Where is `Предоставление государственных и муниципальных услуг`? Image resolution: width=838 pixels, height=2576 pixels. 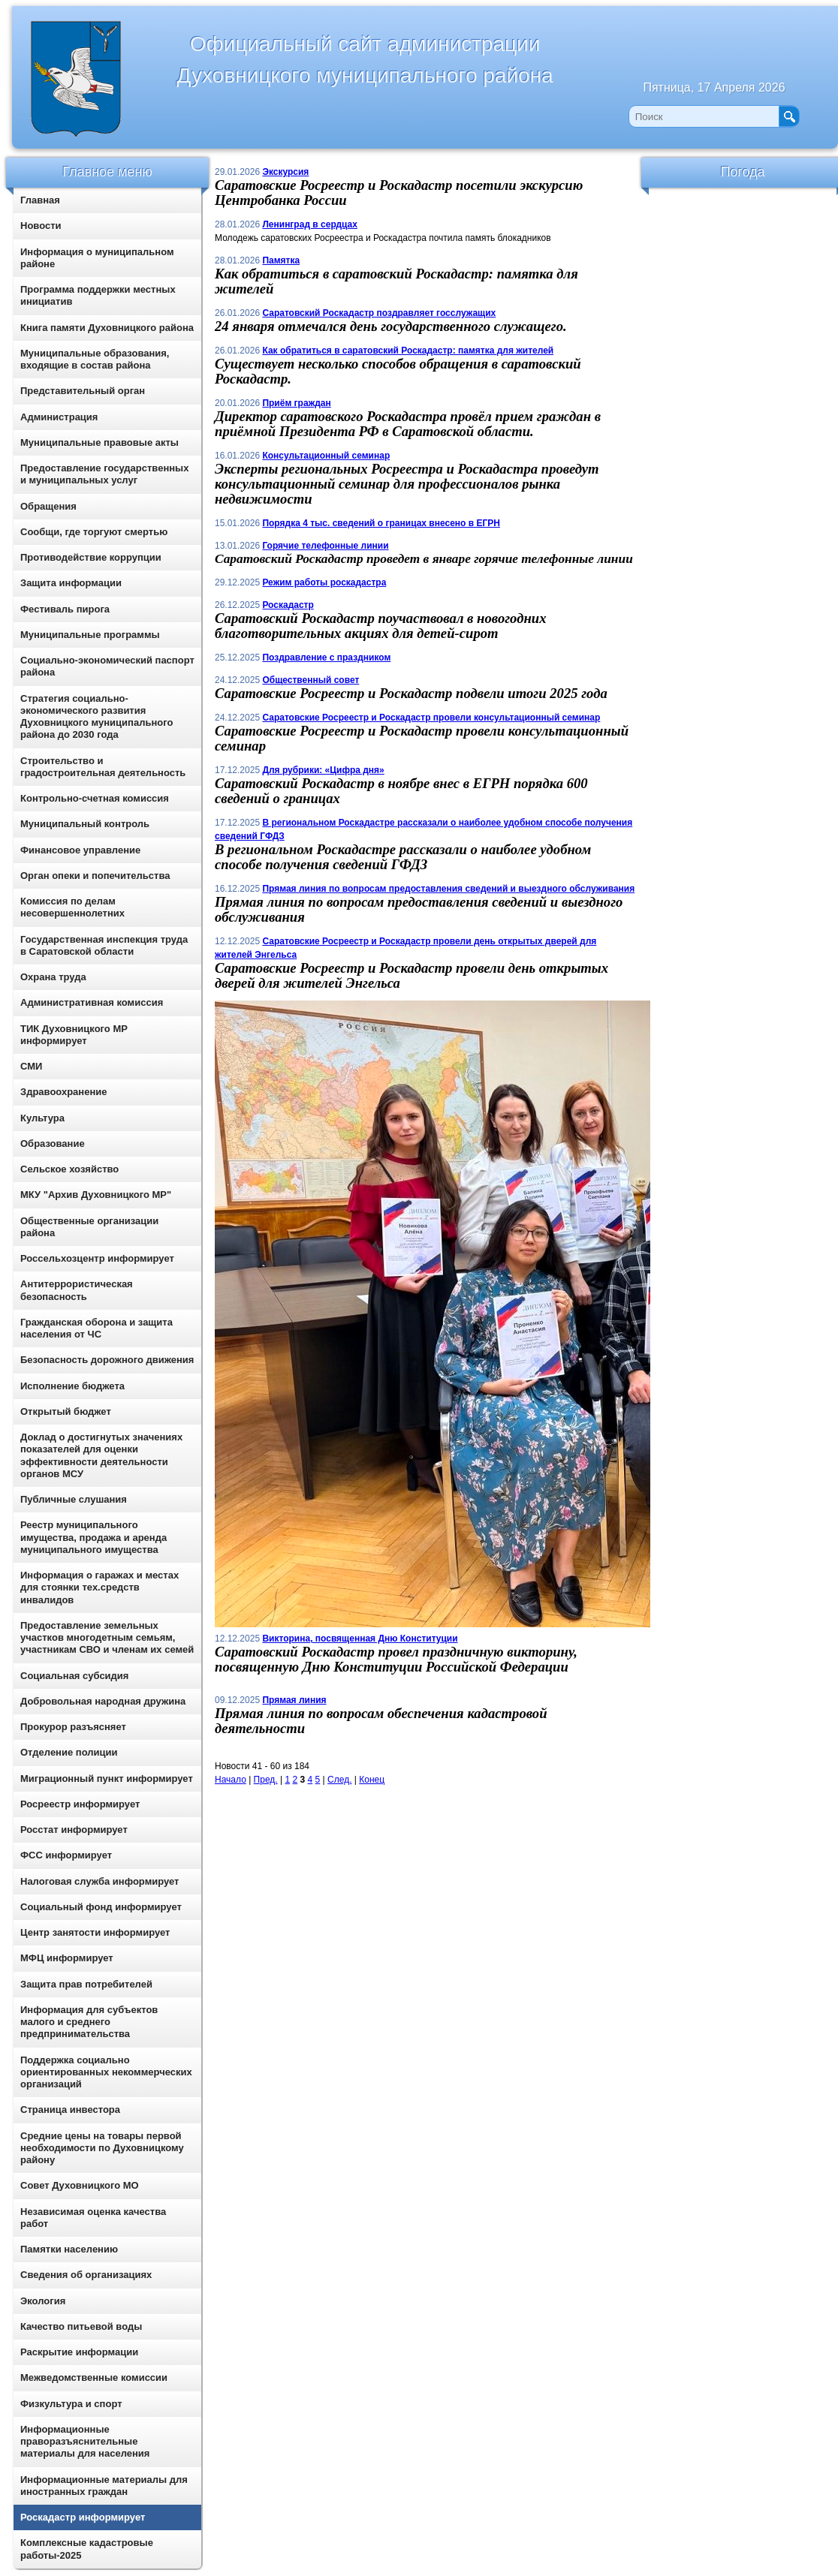 Предоставление государственных и муниципальных услуг is located at coordinates (104, 474).